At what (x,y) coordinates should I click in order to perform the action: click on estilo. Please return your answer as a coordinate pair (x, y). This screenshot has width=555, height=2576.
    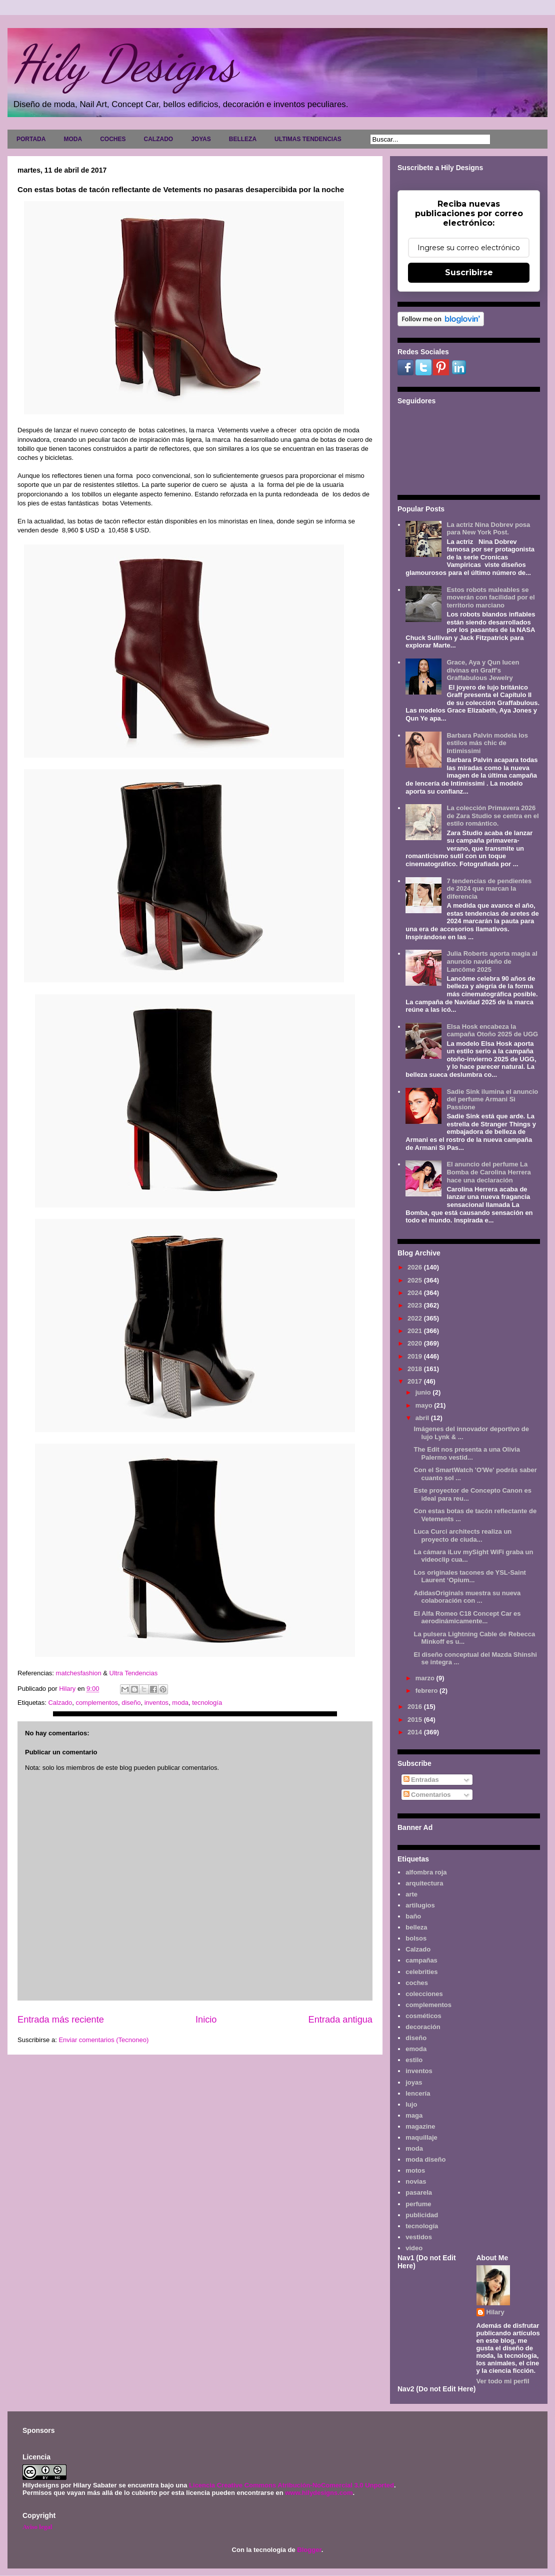
    Looking at the image, I should click on (414, 2060).